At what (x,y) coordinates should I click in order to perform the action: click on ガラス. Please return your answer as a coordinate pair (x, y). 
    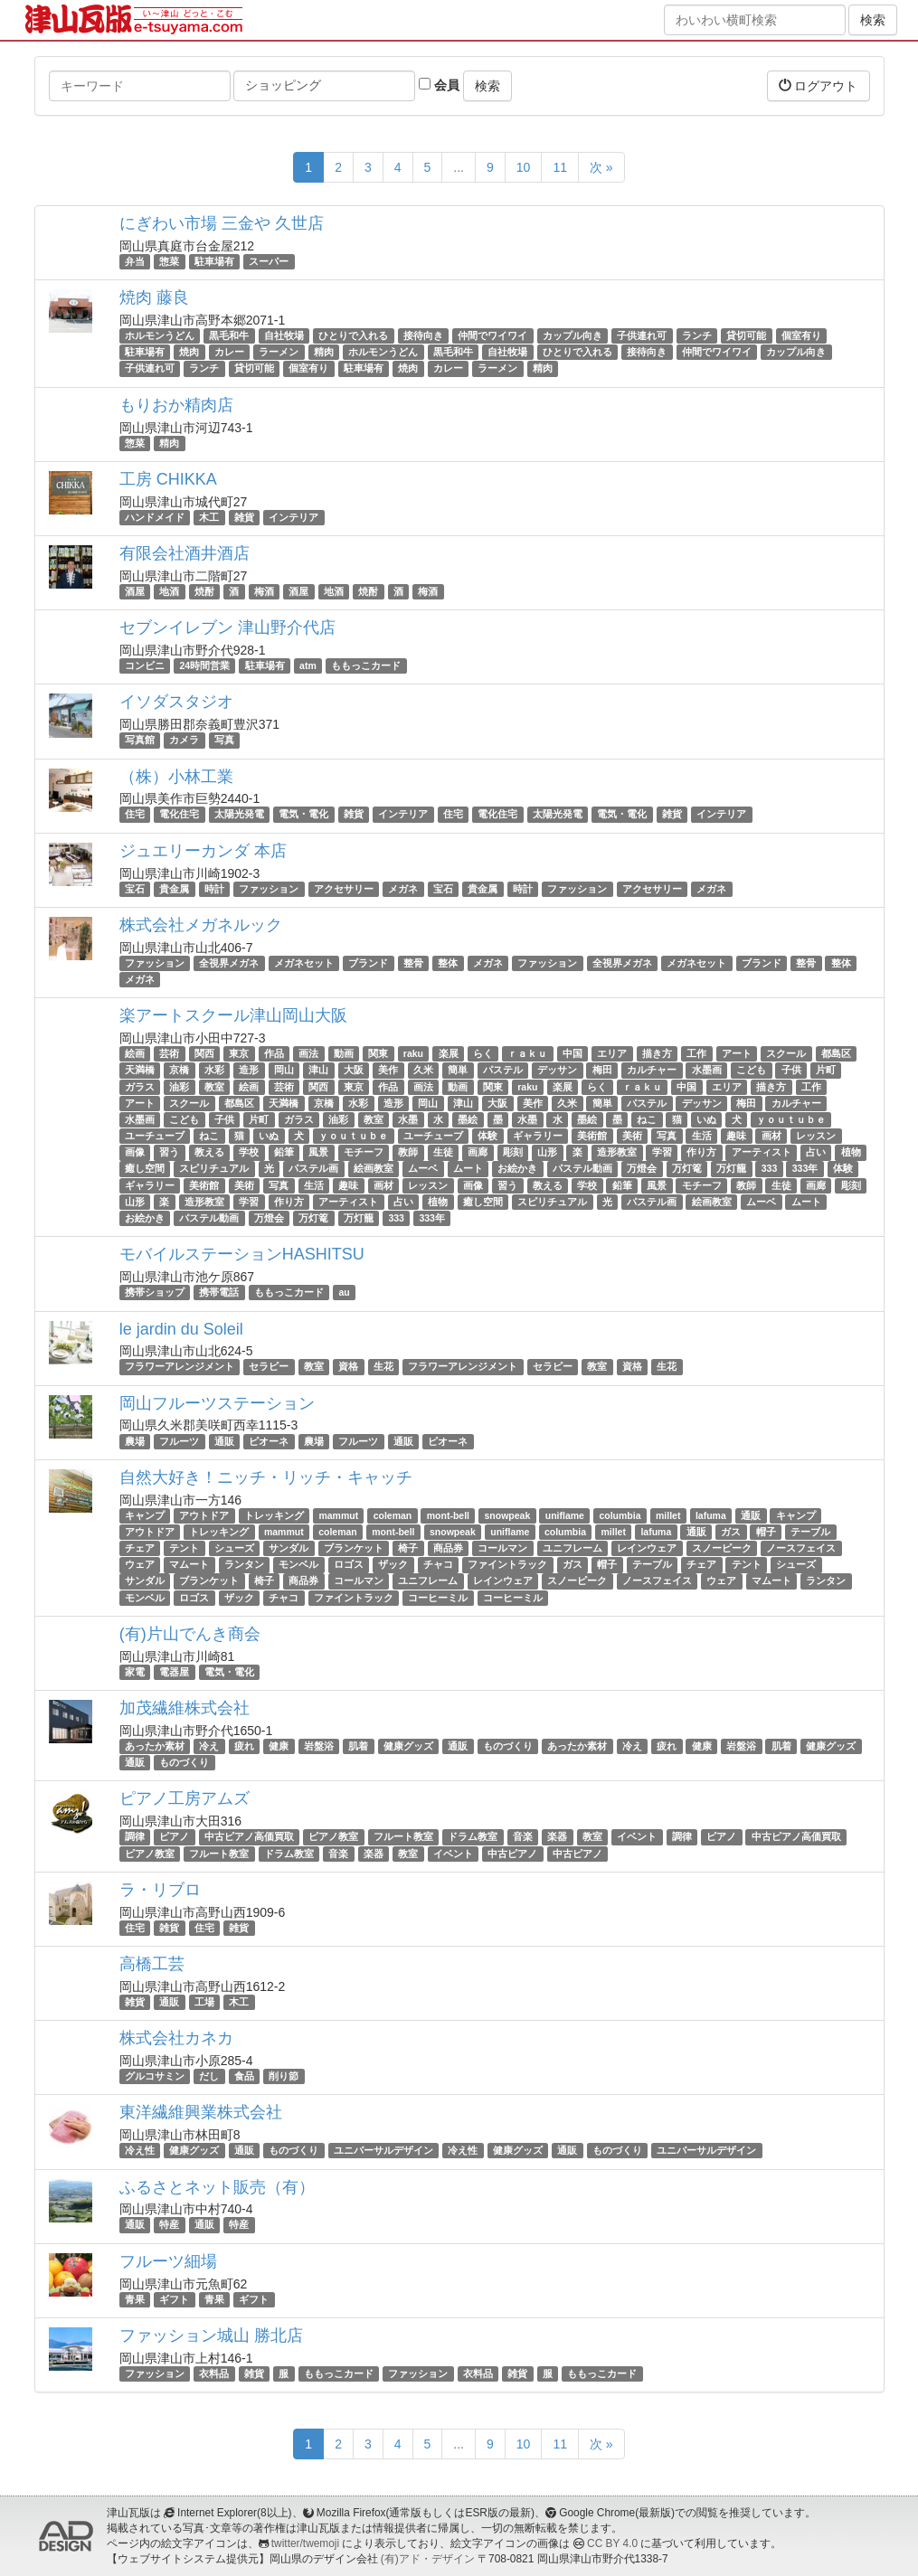
    Looking at the image, I should click on (140, 1086).